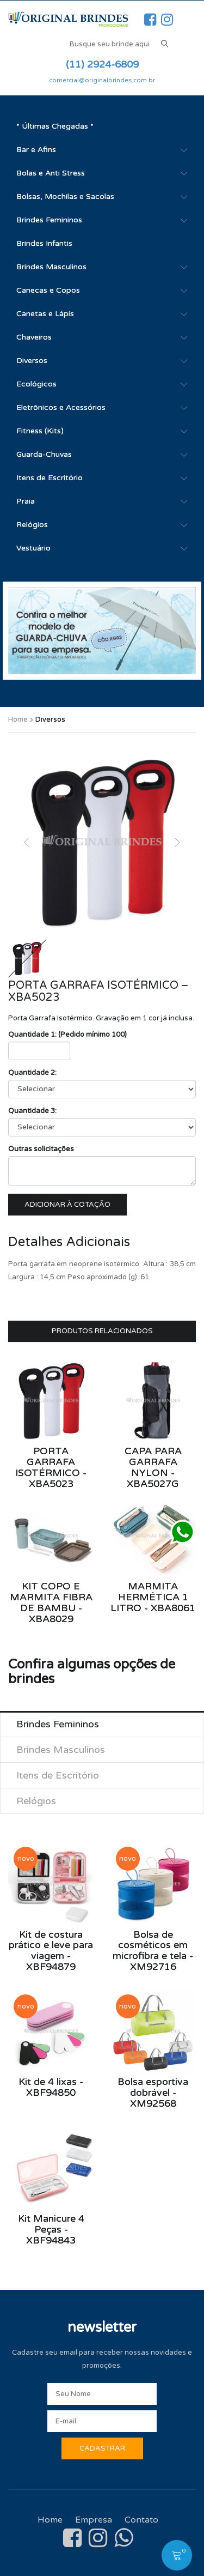 The height and width of the screenshot is (2576, 204). What do you see at coordinates (93, 2519) in the screenshot?
I see `Empresa` at bounding box center [93, 2519].